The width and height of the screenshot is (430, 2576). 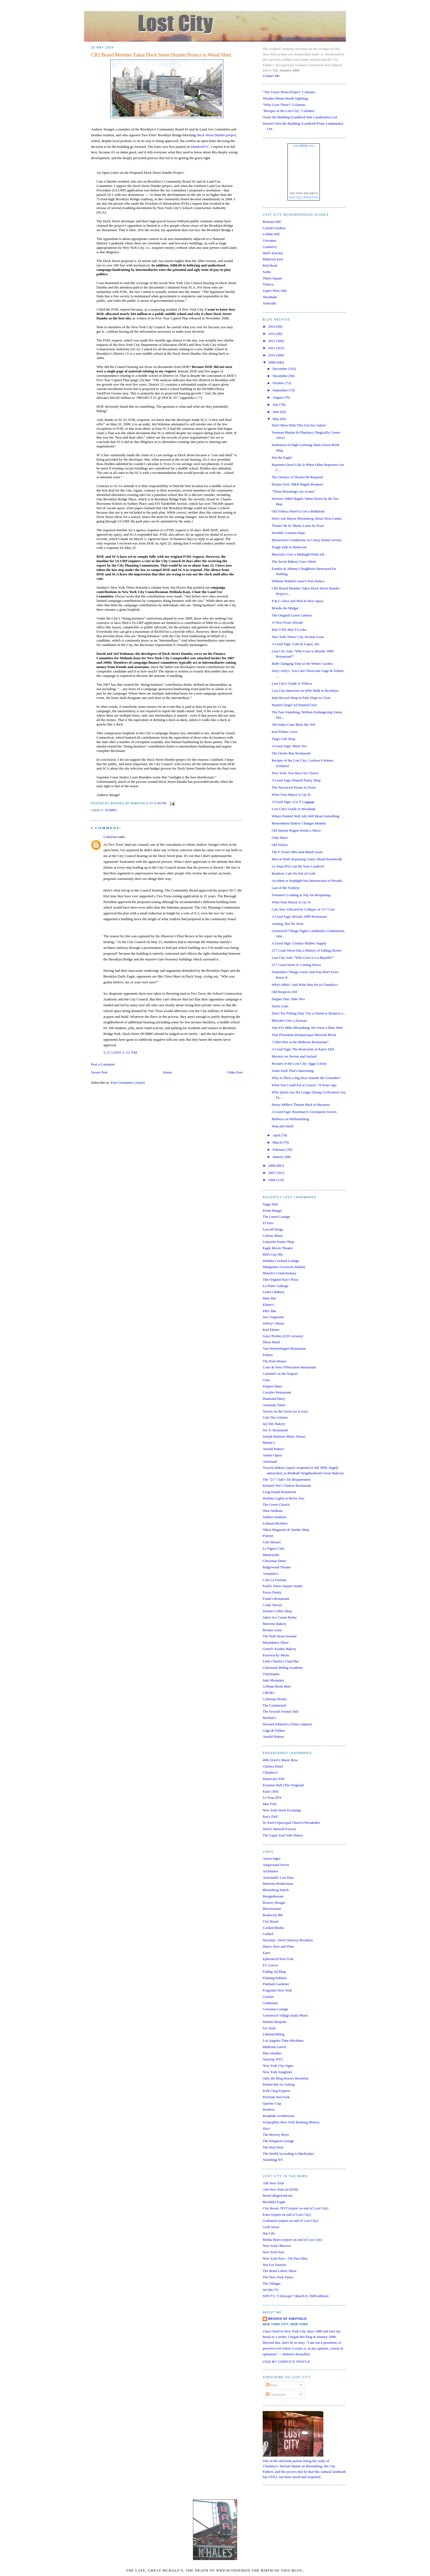 What do you see at coordinates (277, 2195) in the screenshot?
I see `BestCollegesOnLine` at bounding box center [277, 2195].